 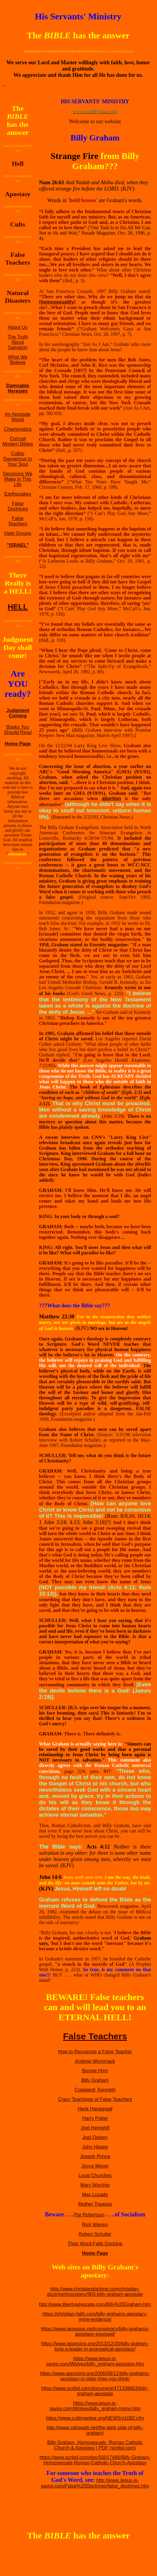 What do you see at coordinates (95, 2137) in the screenshot?
I see `Joel Osteen` at bounding box center [95, 2137].